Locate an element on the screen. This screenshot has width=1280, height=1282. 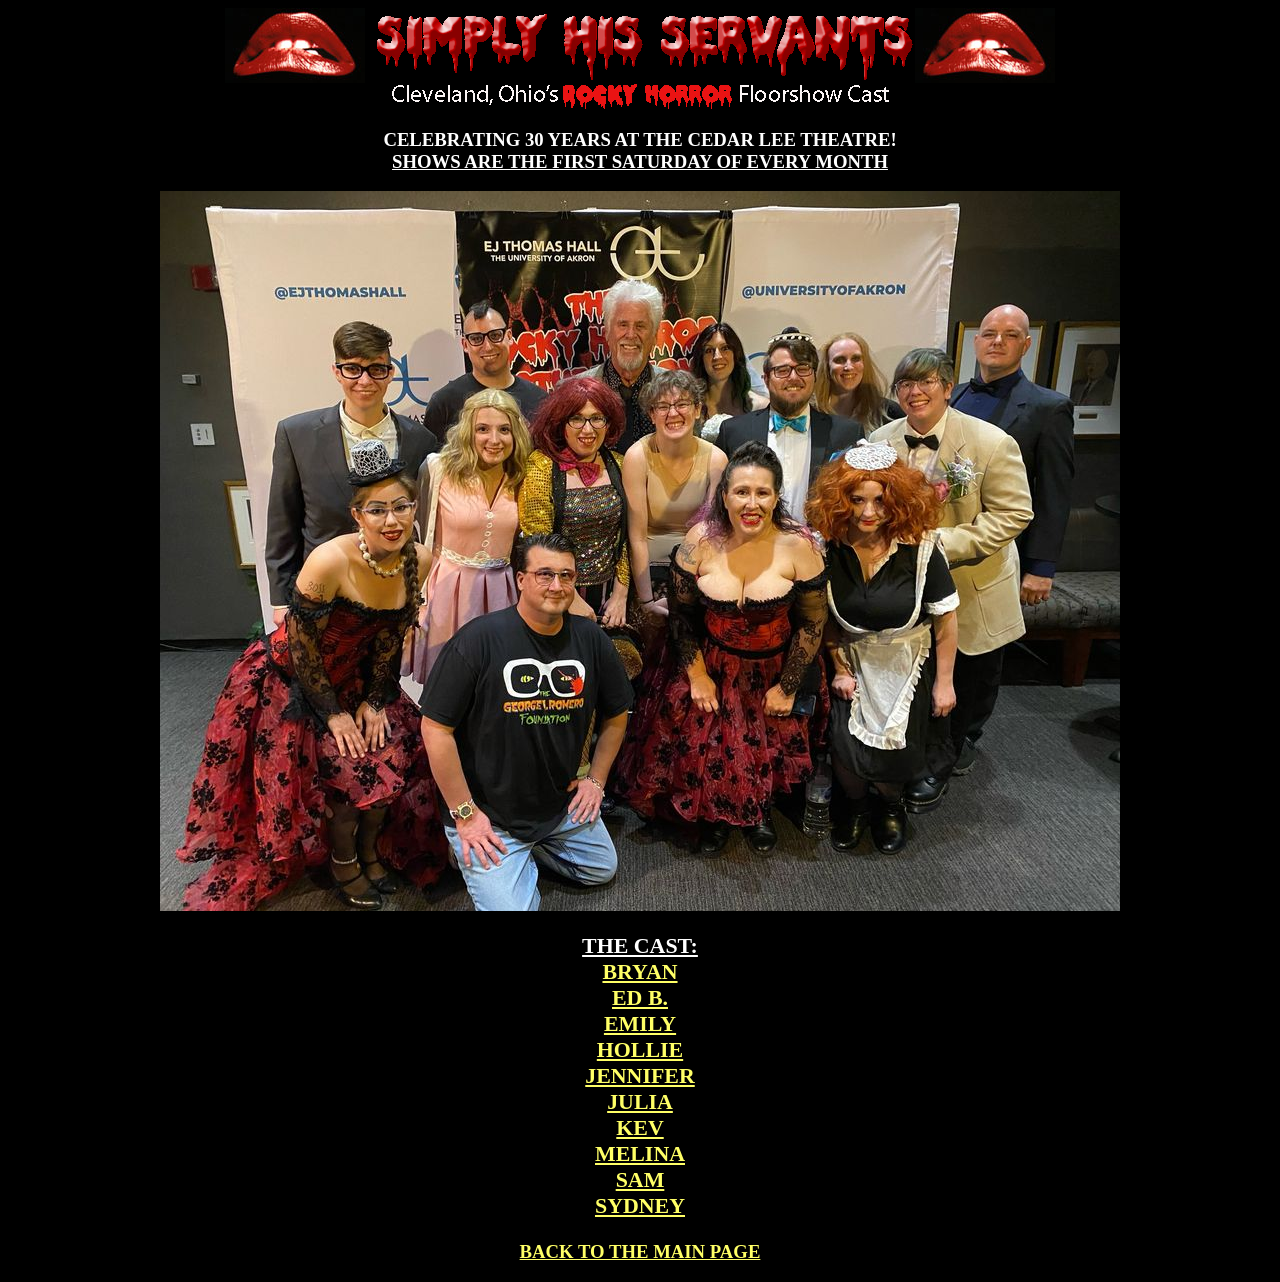
BRYAN is located at coordinates (639, 971).